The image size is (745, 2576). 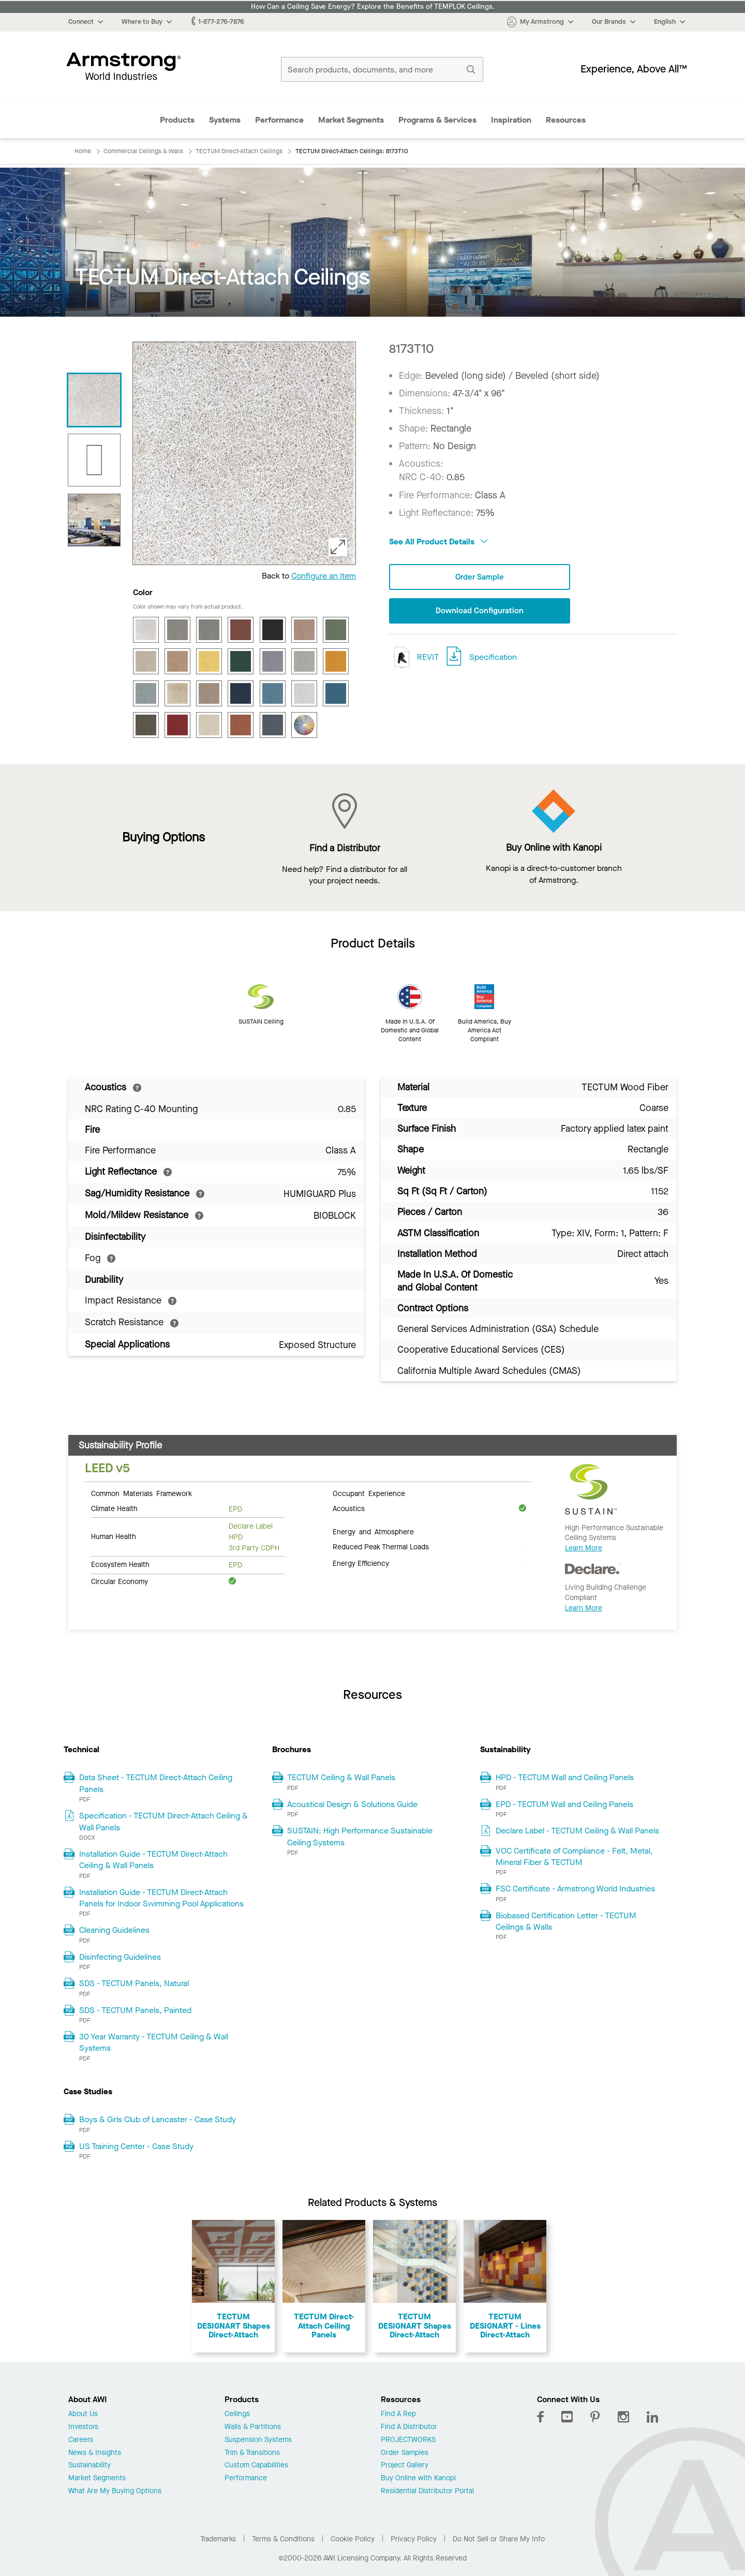 What do you see at coordinates (409, 2427) in the screenshot?
I see `Find A Distributor` at bounding box center [409, 2427].